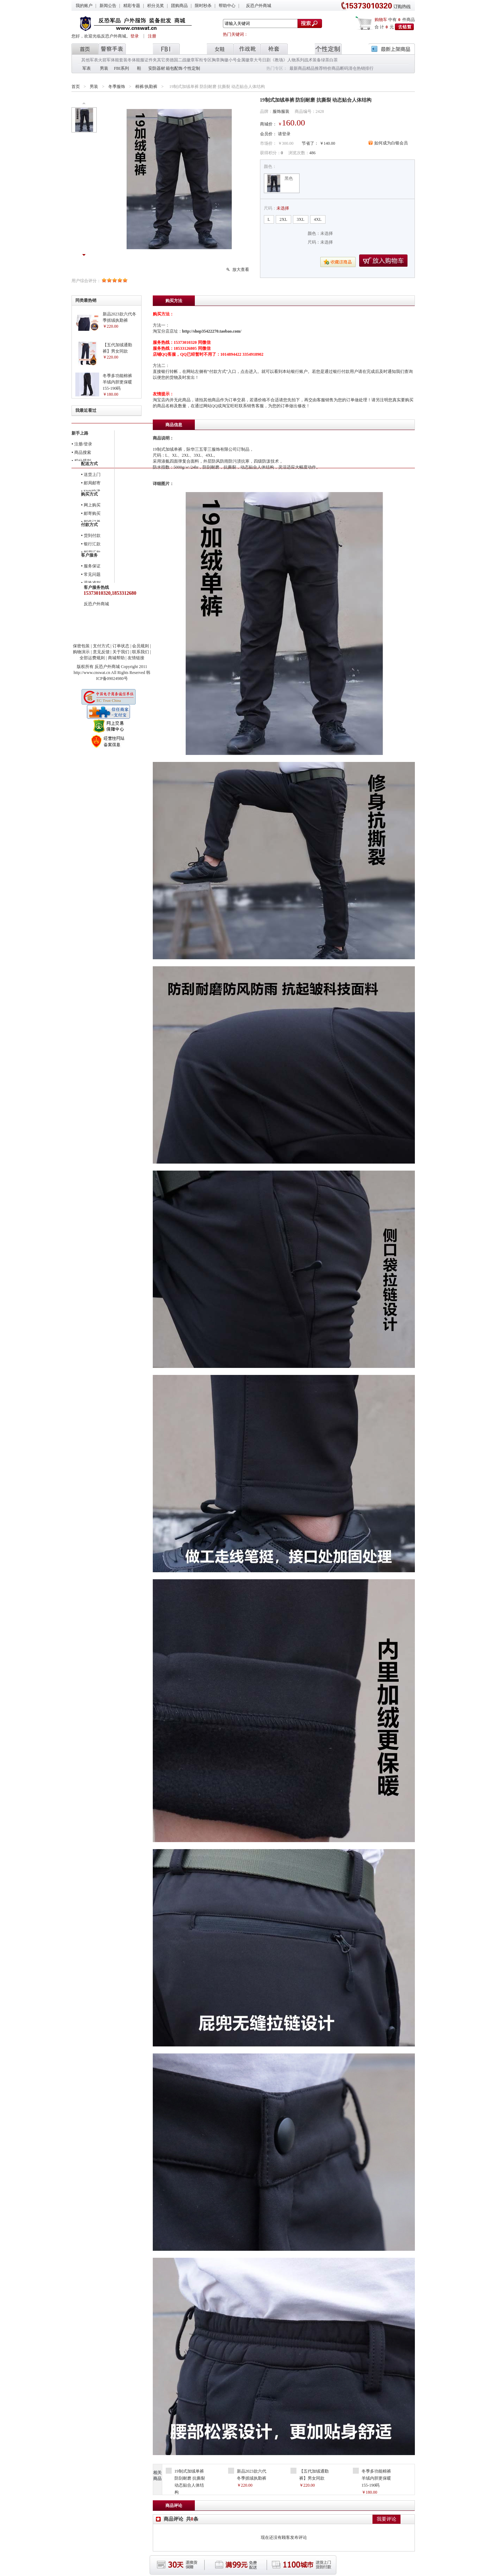  I want to click on 军表, so click(86, 68).